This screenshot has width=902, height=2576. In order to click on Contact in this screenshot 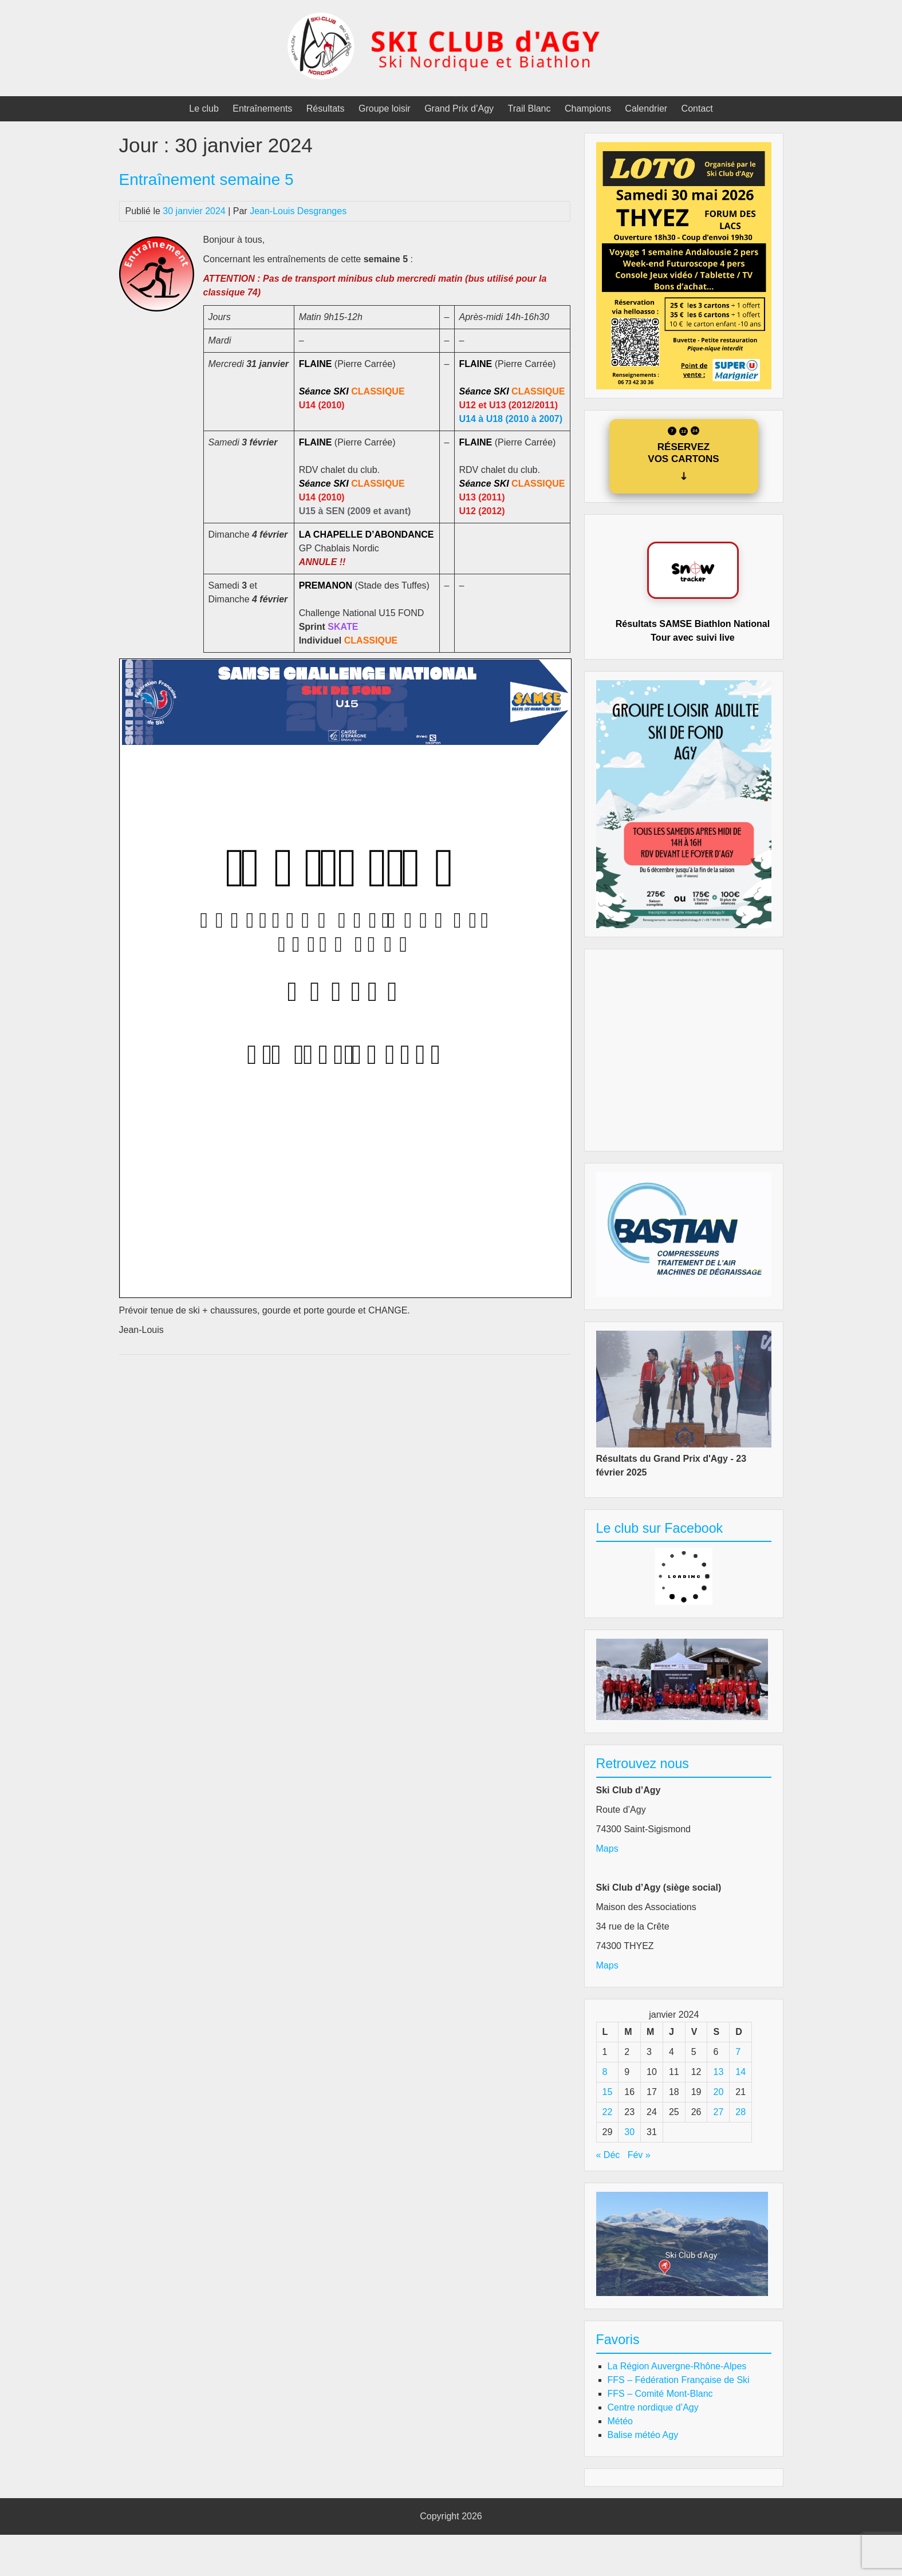, I will do `click(697, 108)`.